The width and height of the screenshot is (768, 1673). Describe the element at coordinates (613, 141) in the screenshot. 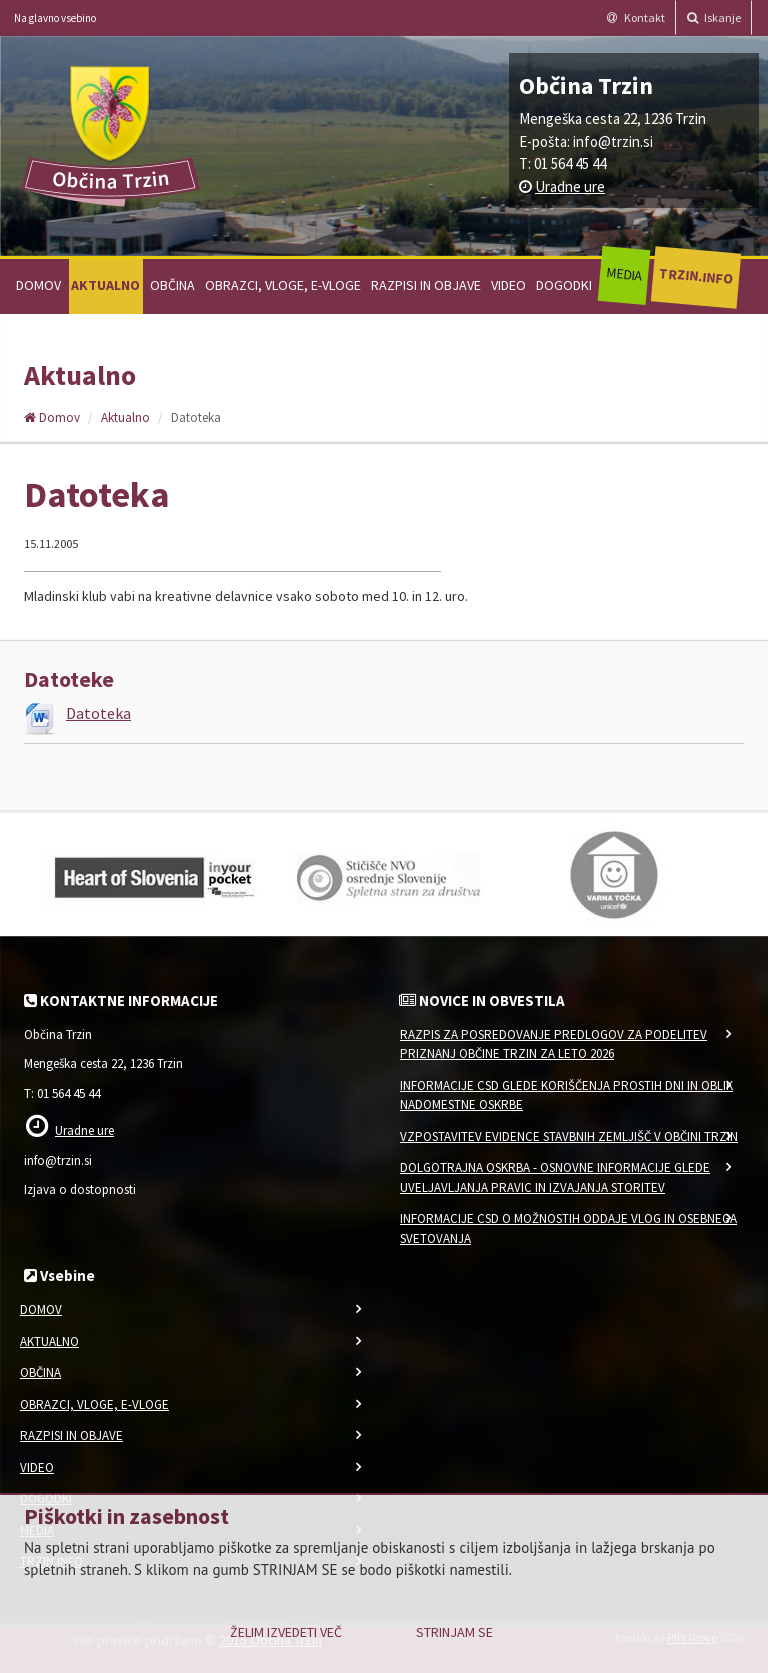

I see `info@trzin.si` at that location.